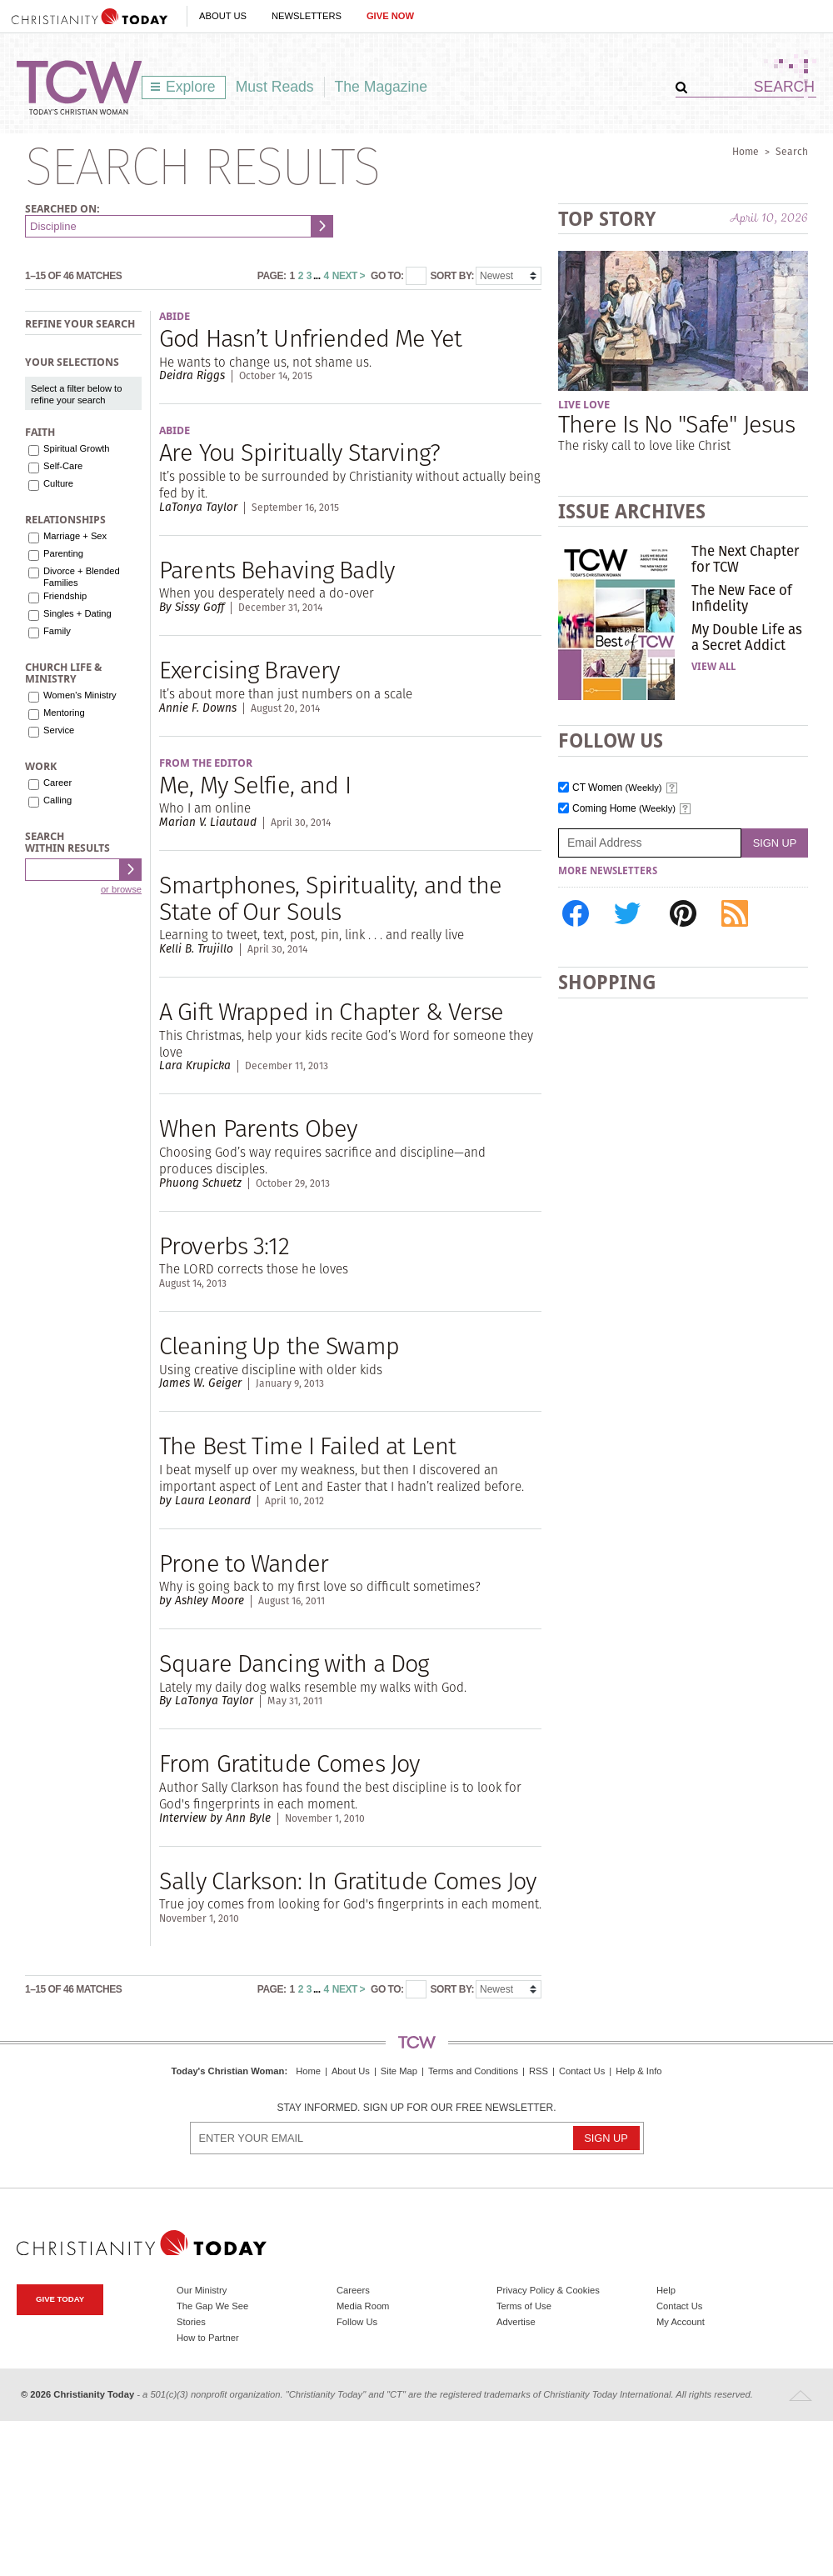  Describe the element at coordinates (58, 730) in the screenshot. I see `Service` at that location.